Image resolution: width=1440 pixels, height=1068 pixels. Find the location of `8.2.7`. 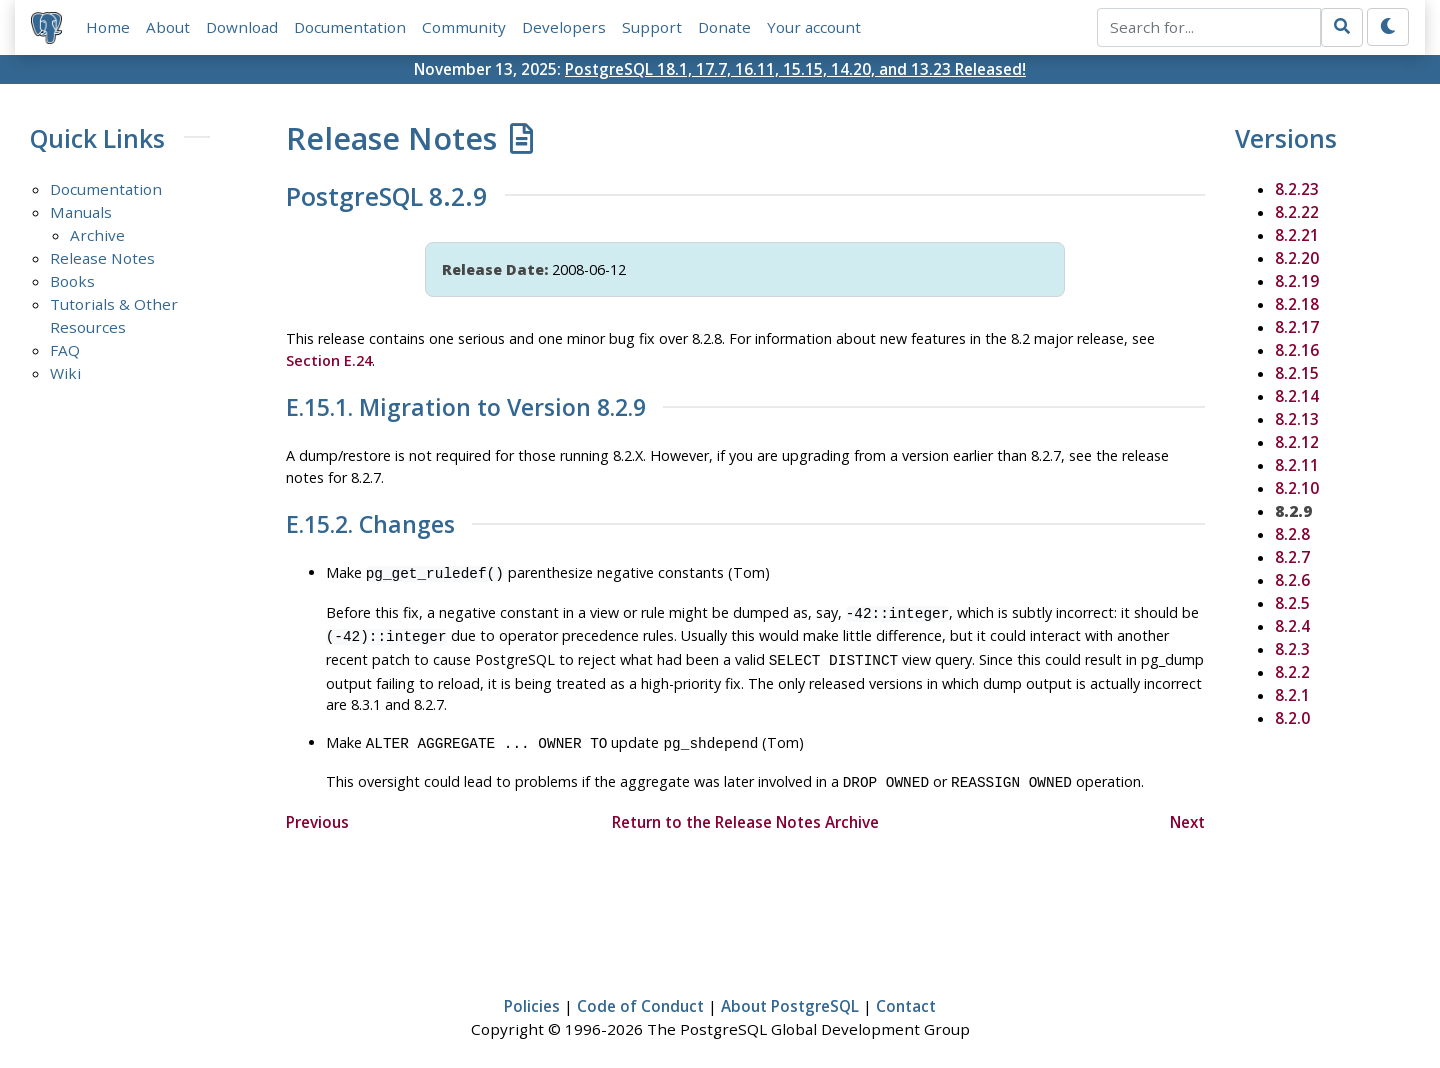

8.2.7 is located at coordinates (1292, 557).